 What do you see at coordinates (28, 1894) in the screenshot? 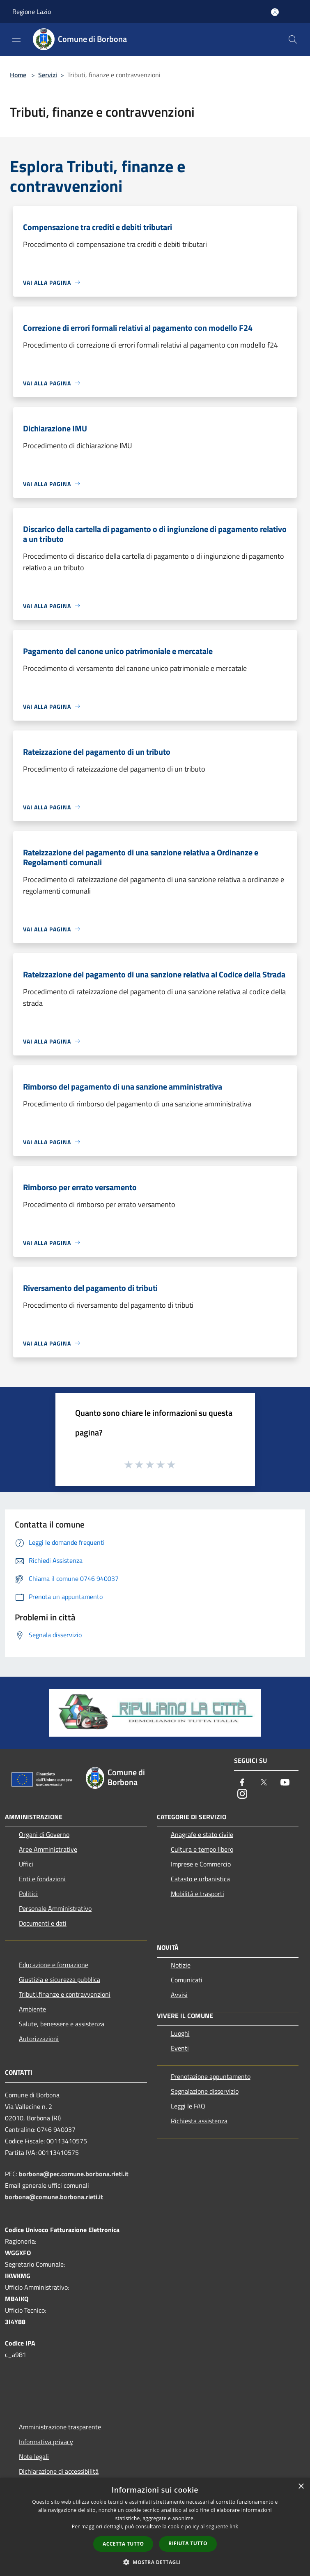
I see `Politici` at bounding box center [28, 1894].